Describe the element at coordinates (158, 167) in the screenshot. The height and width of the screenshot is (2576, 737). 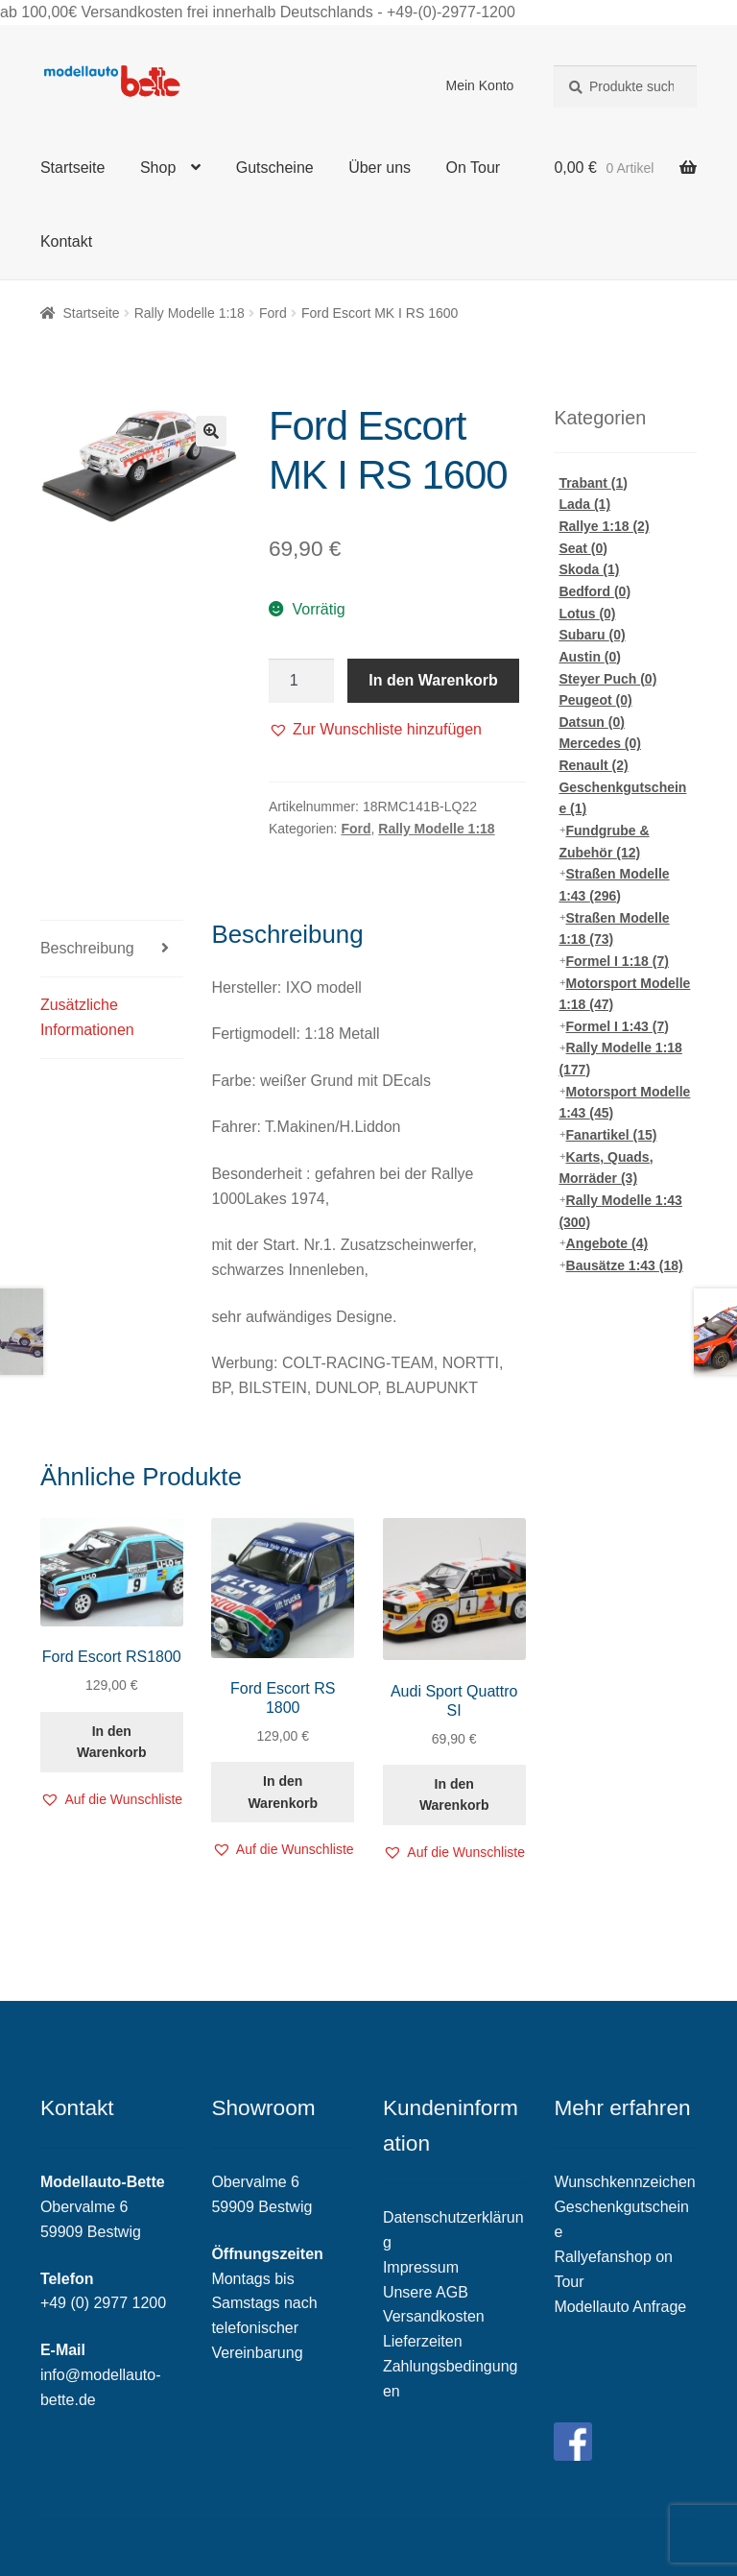
I see `Shop` at that location.